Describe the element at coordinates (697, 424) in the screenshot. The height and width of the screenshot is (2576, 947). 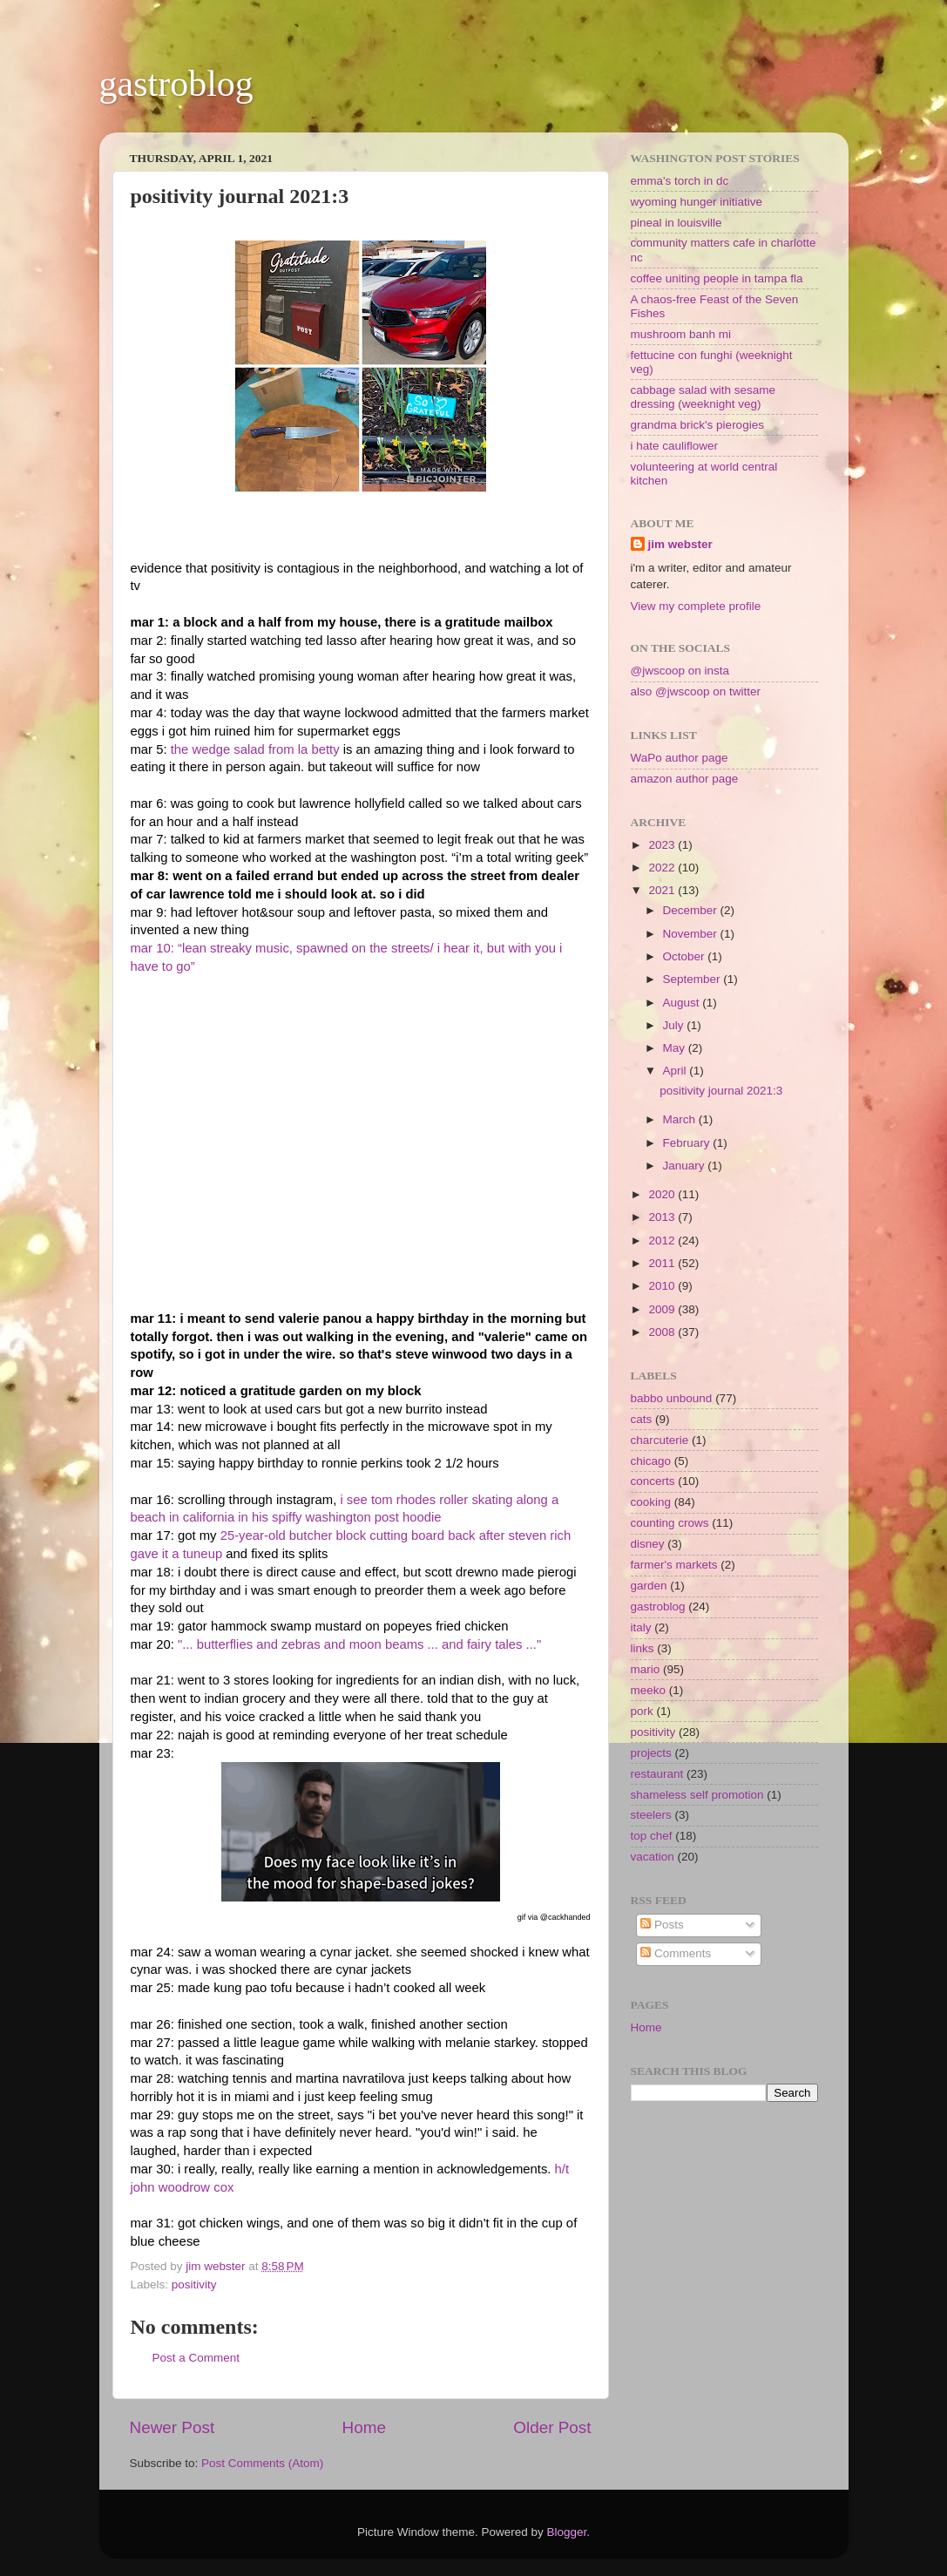
I see `grandma brick's pierogies` at that location.